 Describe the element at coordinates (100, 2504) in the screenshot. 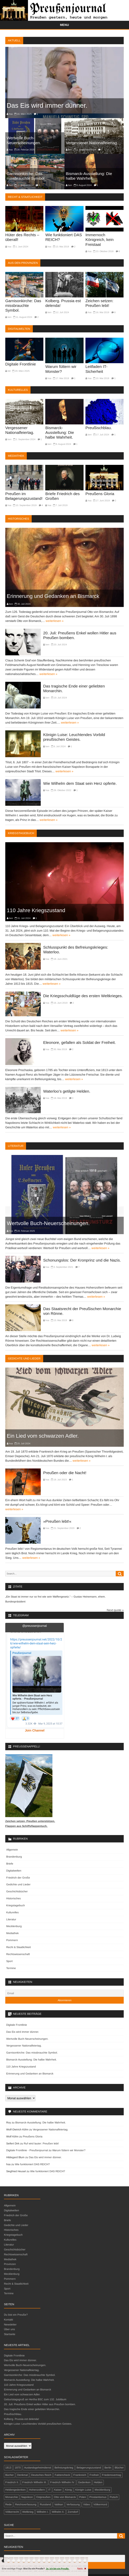

I see `Völkermord` at that location.